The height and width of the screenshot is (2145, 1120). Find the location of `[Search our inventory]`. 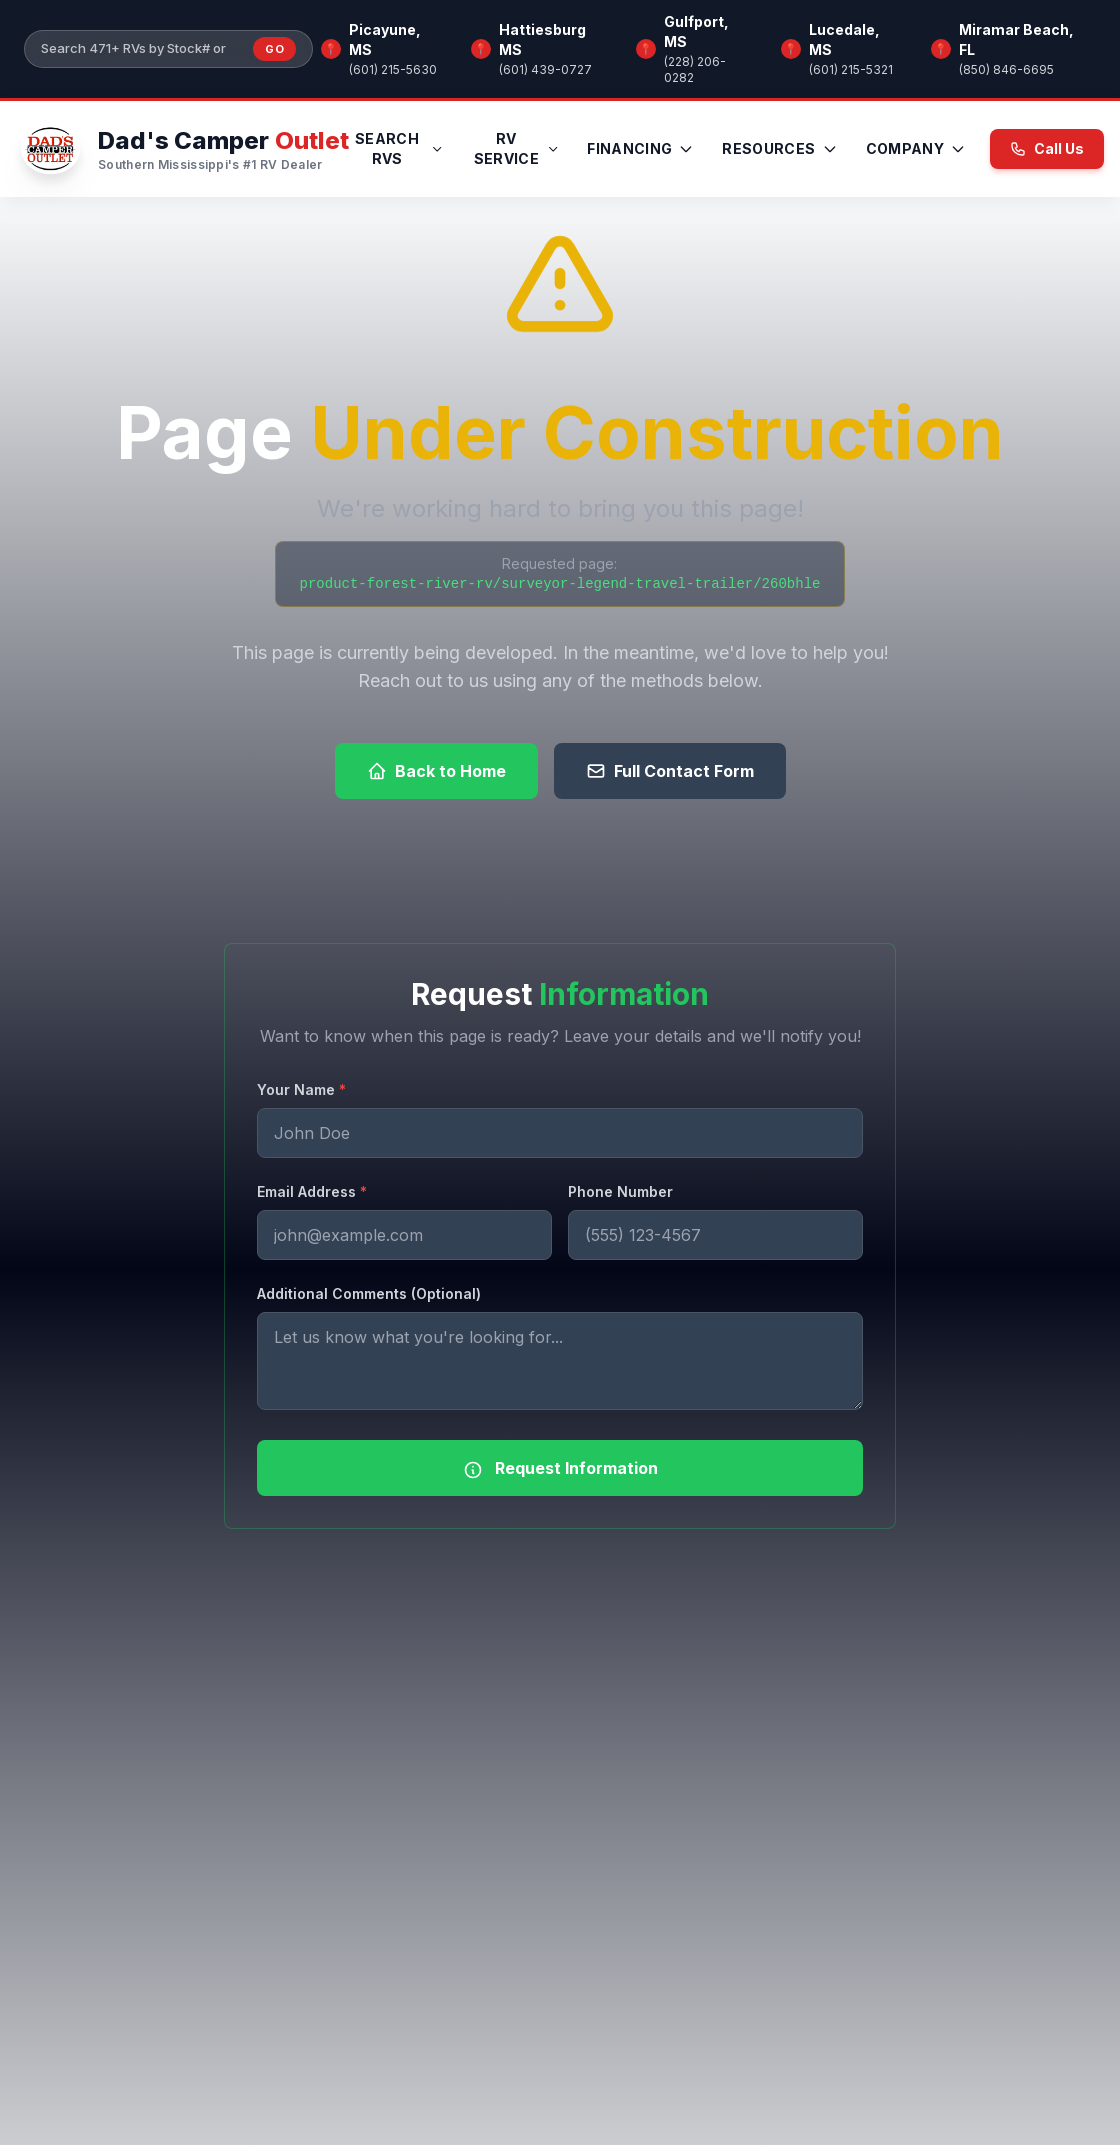

[Search our inventory] is located at coordinates (141, 49).